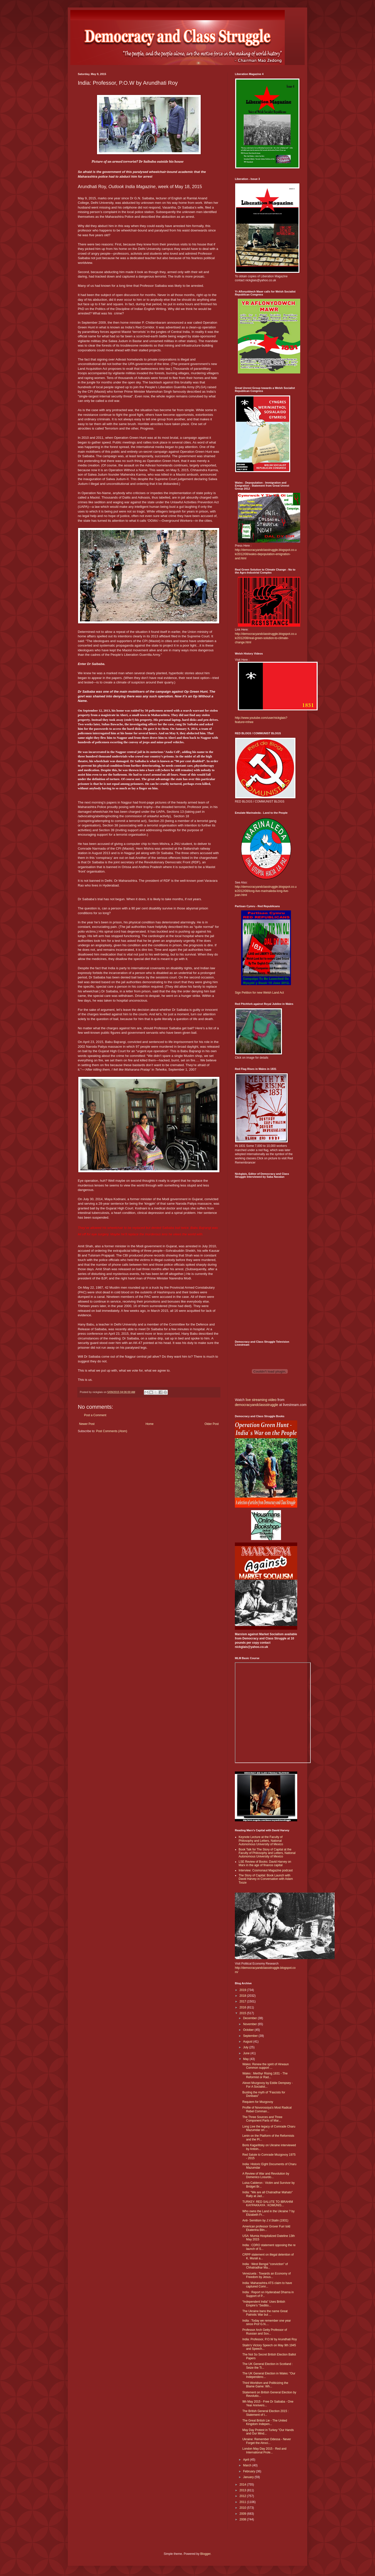 The height and width of the screenshot is (2576, 375). I want to click on Wales : Merthyr Rising 1831 - The Reformist or Rad..., so click(264, 2075).